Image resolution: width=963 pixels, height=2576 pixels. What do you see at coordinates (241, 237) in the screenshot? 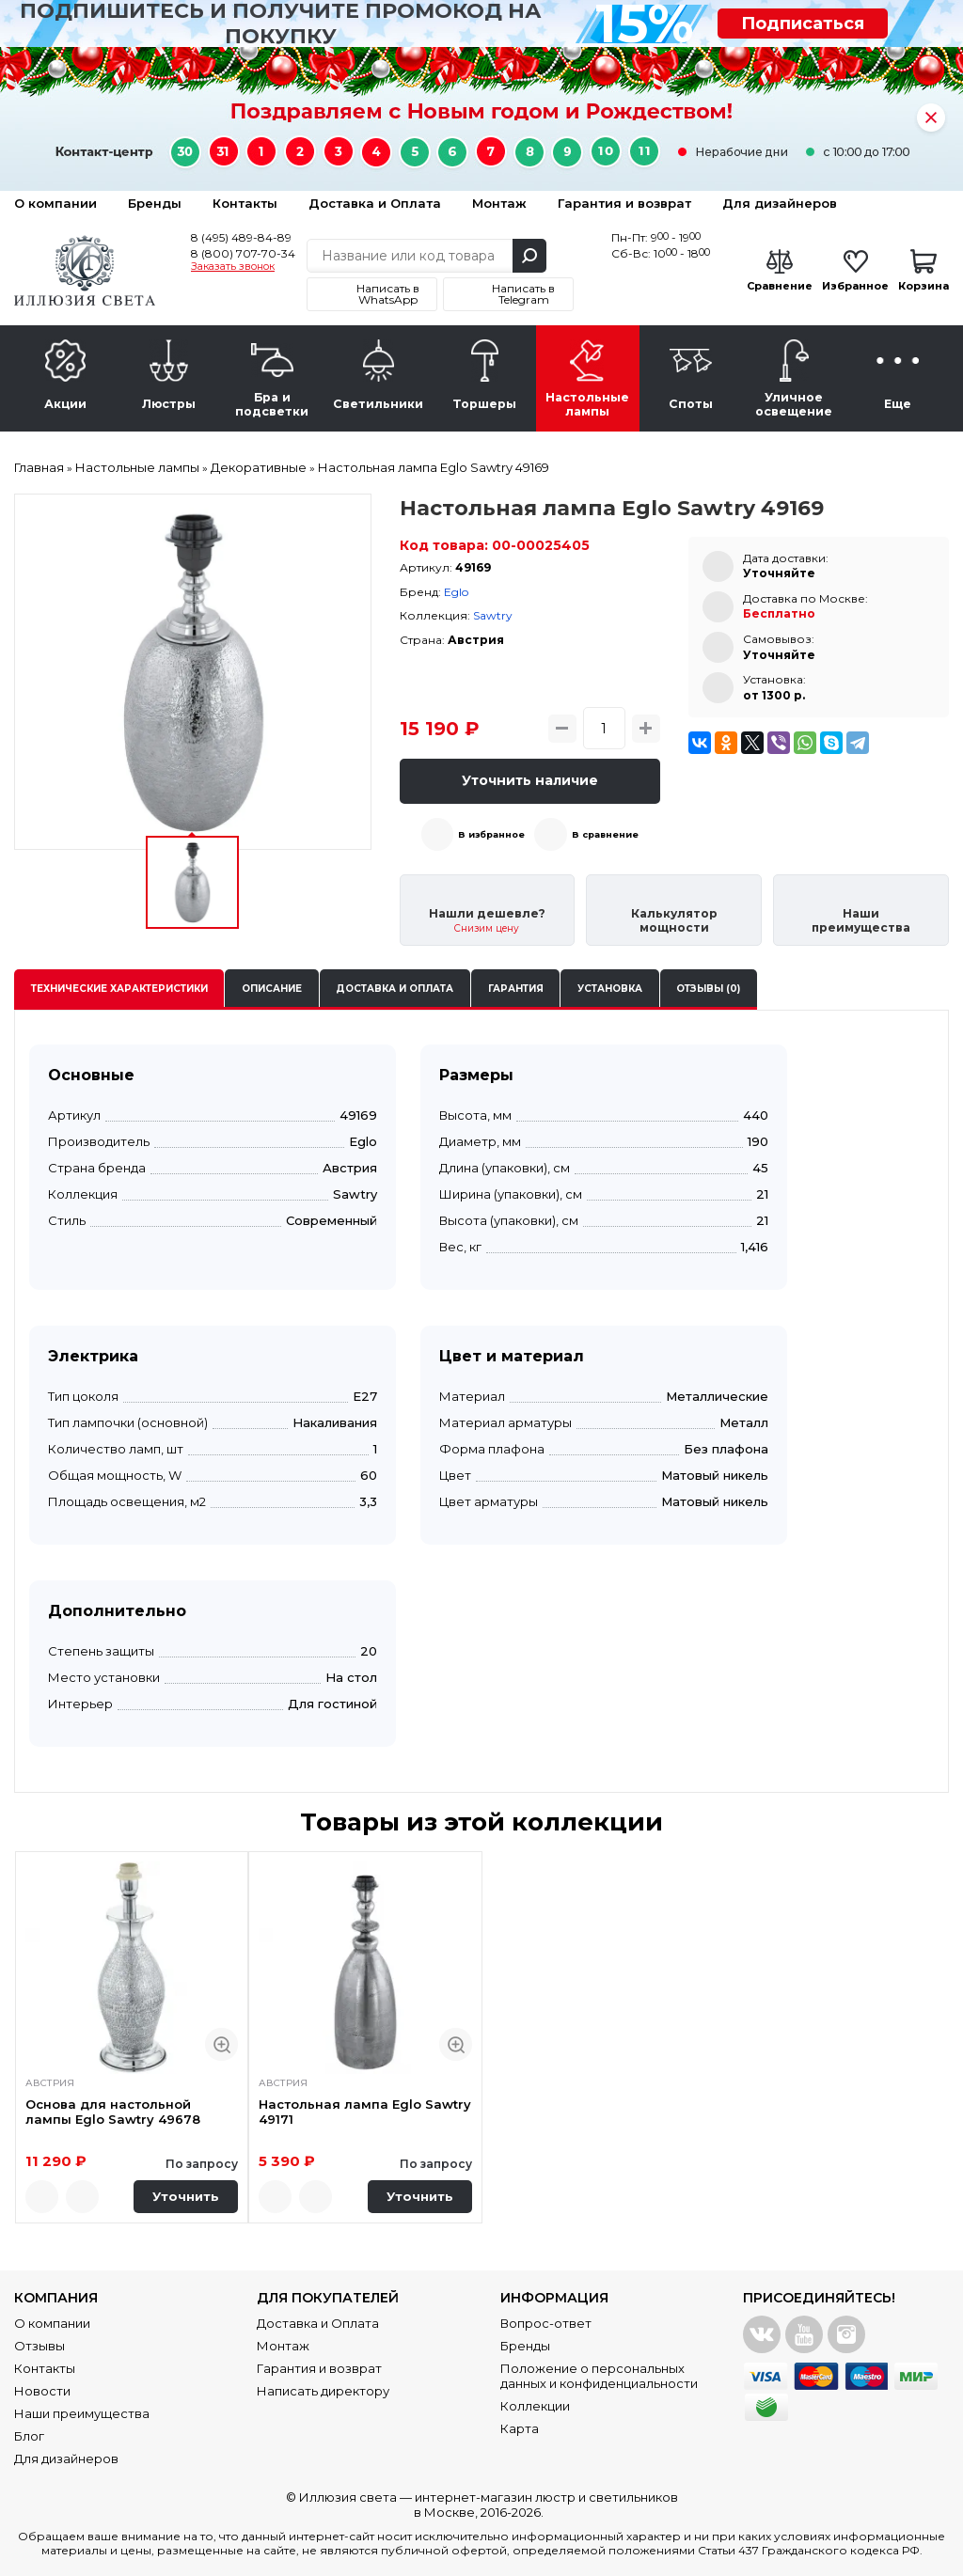
I see `8 (495) 489-84-89` at bounding box center [241, 237].